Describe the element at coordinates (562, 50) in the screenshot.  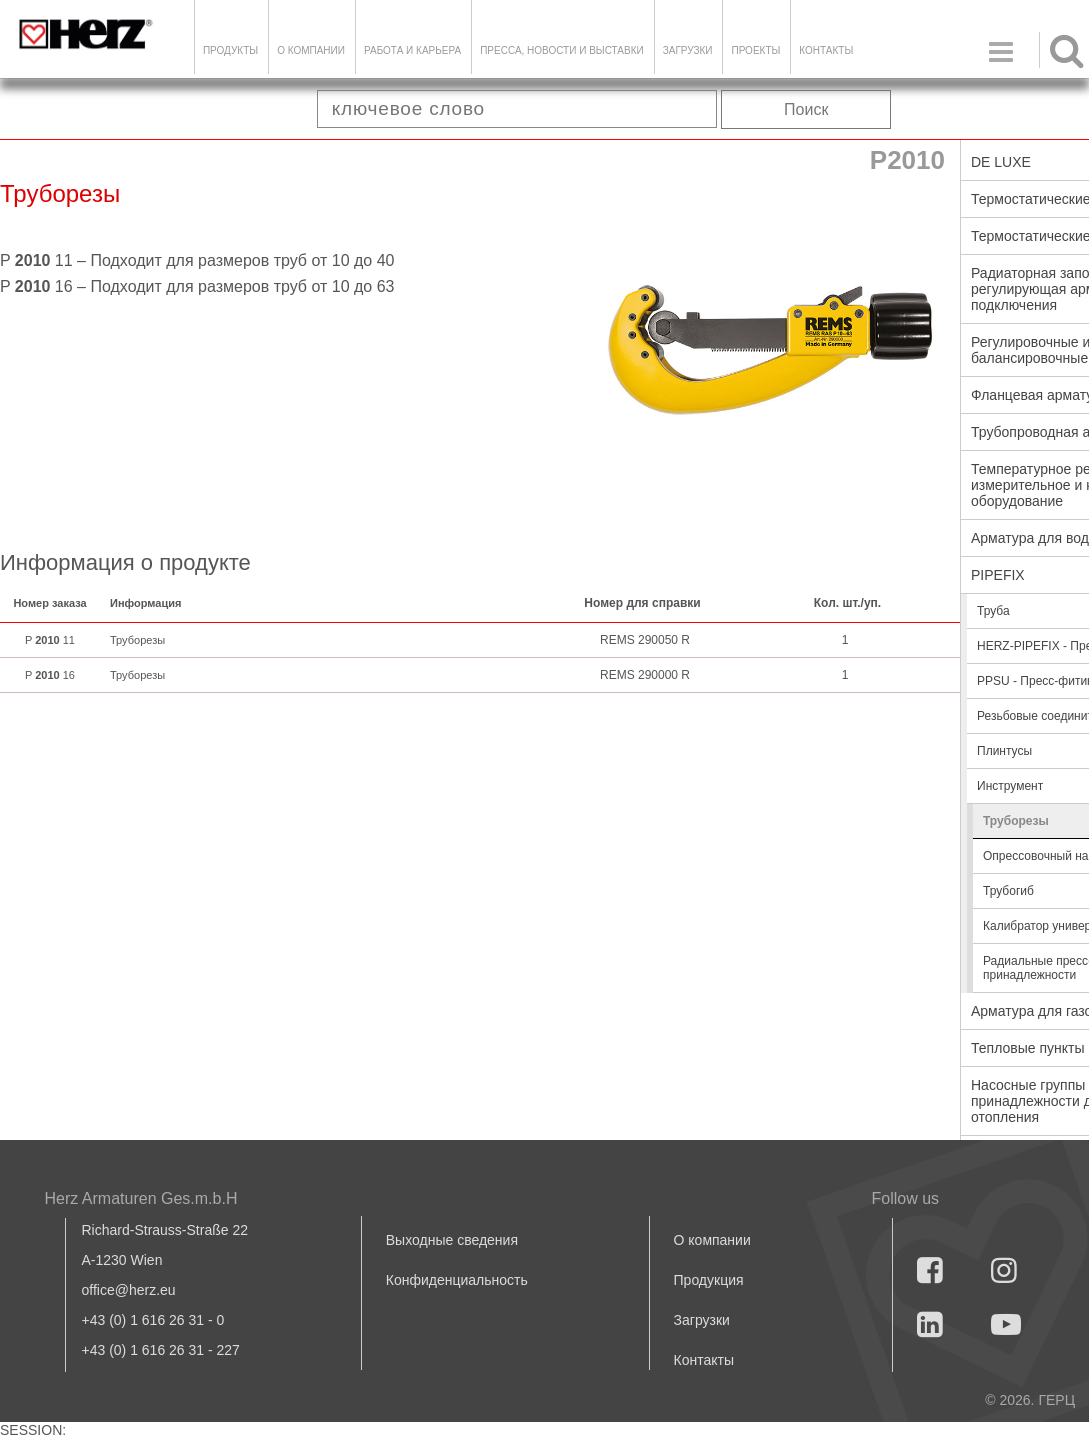
I see `Пресса, новости и выставки` at that location.